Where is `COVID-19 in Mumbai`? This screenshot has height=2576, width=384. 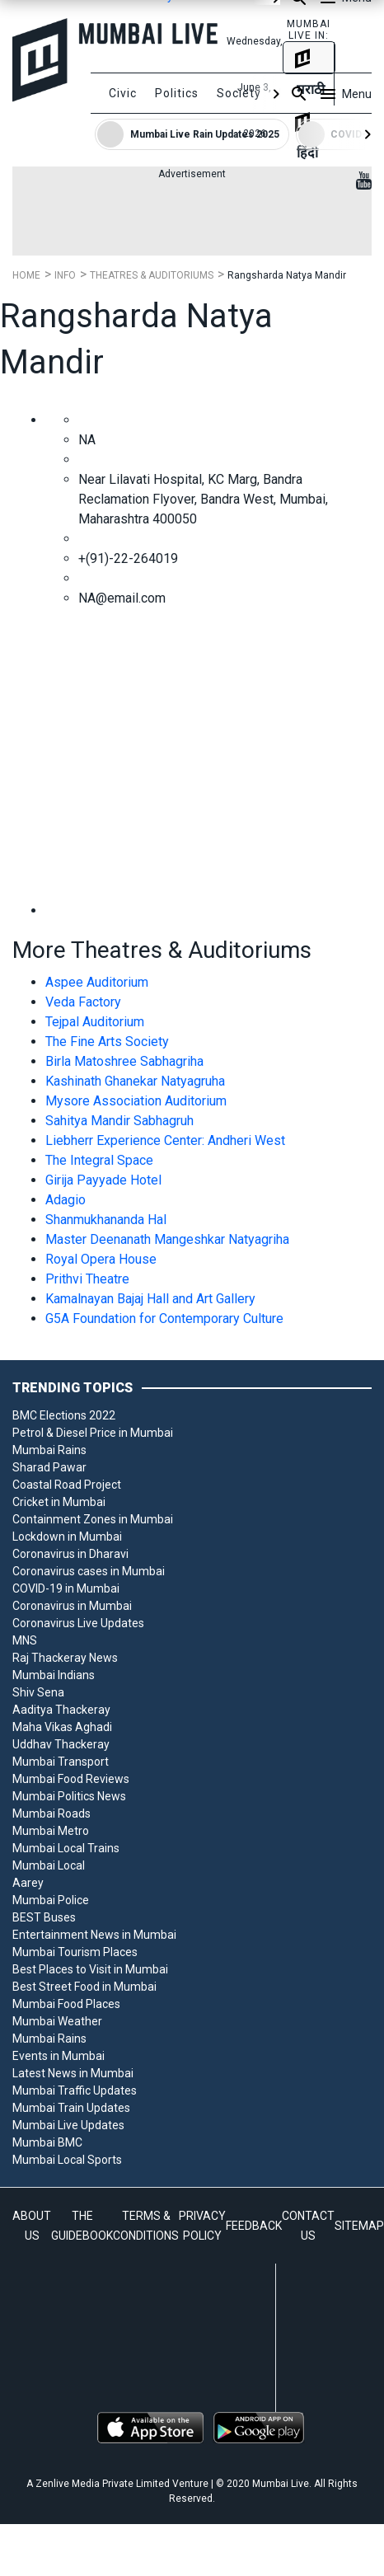
COVID-19 in Mumbai is located at coordinates (65, 1588).